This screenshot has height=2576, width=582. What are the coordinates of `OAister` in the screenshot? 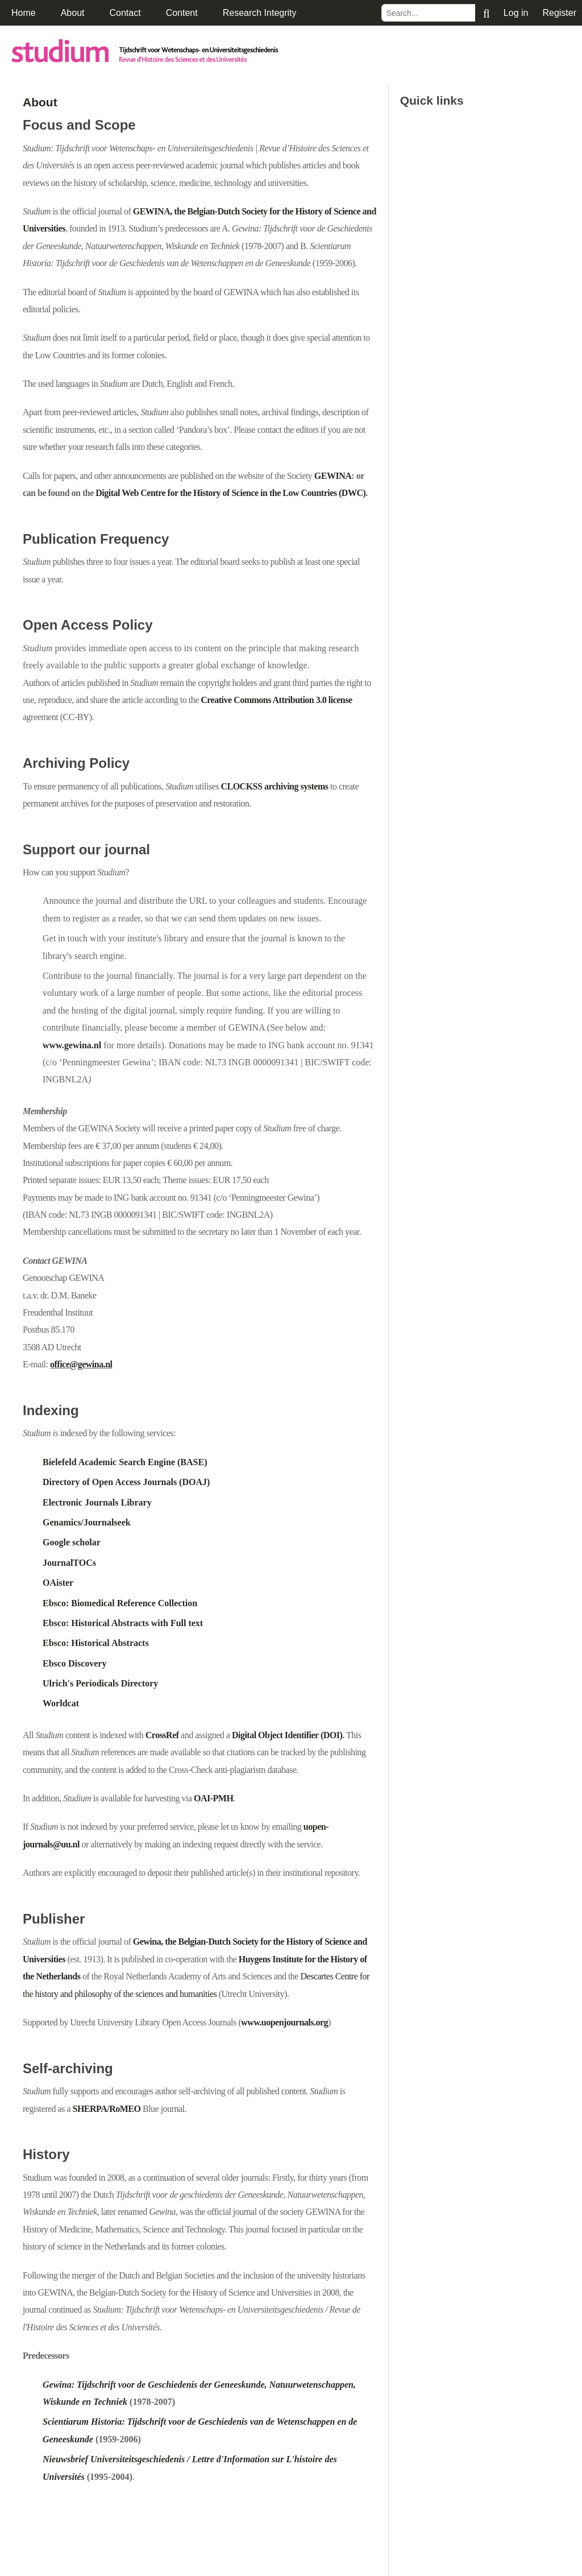 It's located at (58, 1582).